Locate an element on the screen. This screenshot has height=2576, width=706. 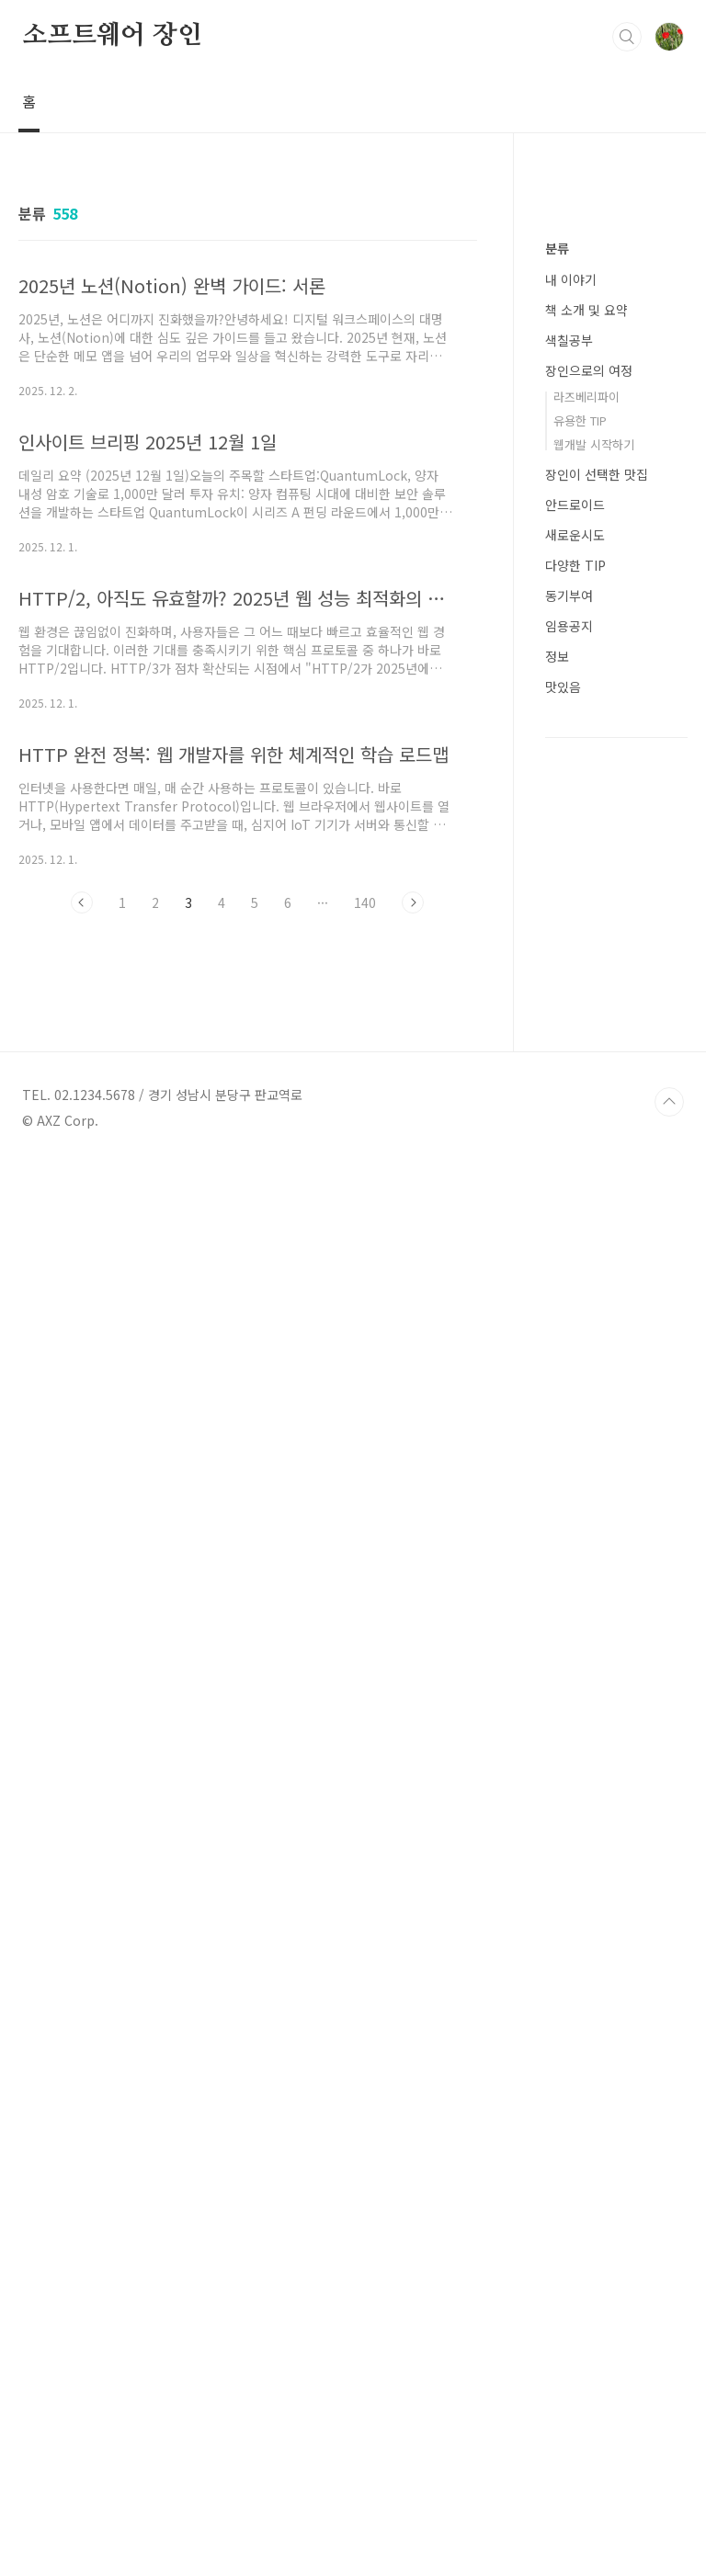
새로운시도 is located at coordinates (575, 1086).